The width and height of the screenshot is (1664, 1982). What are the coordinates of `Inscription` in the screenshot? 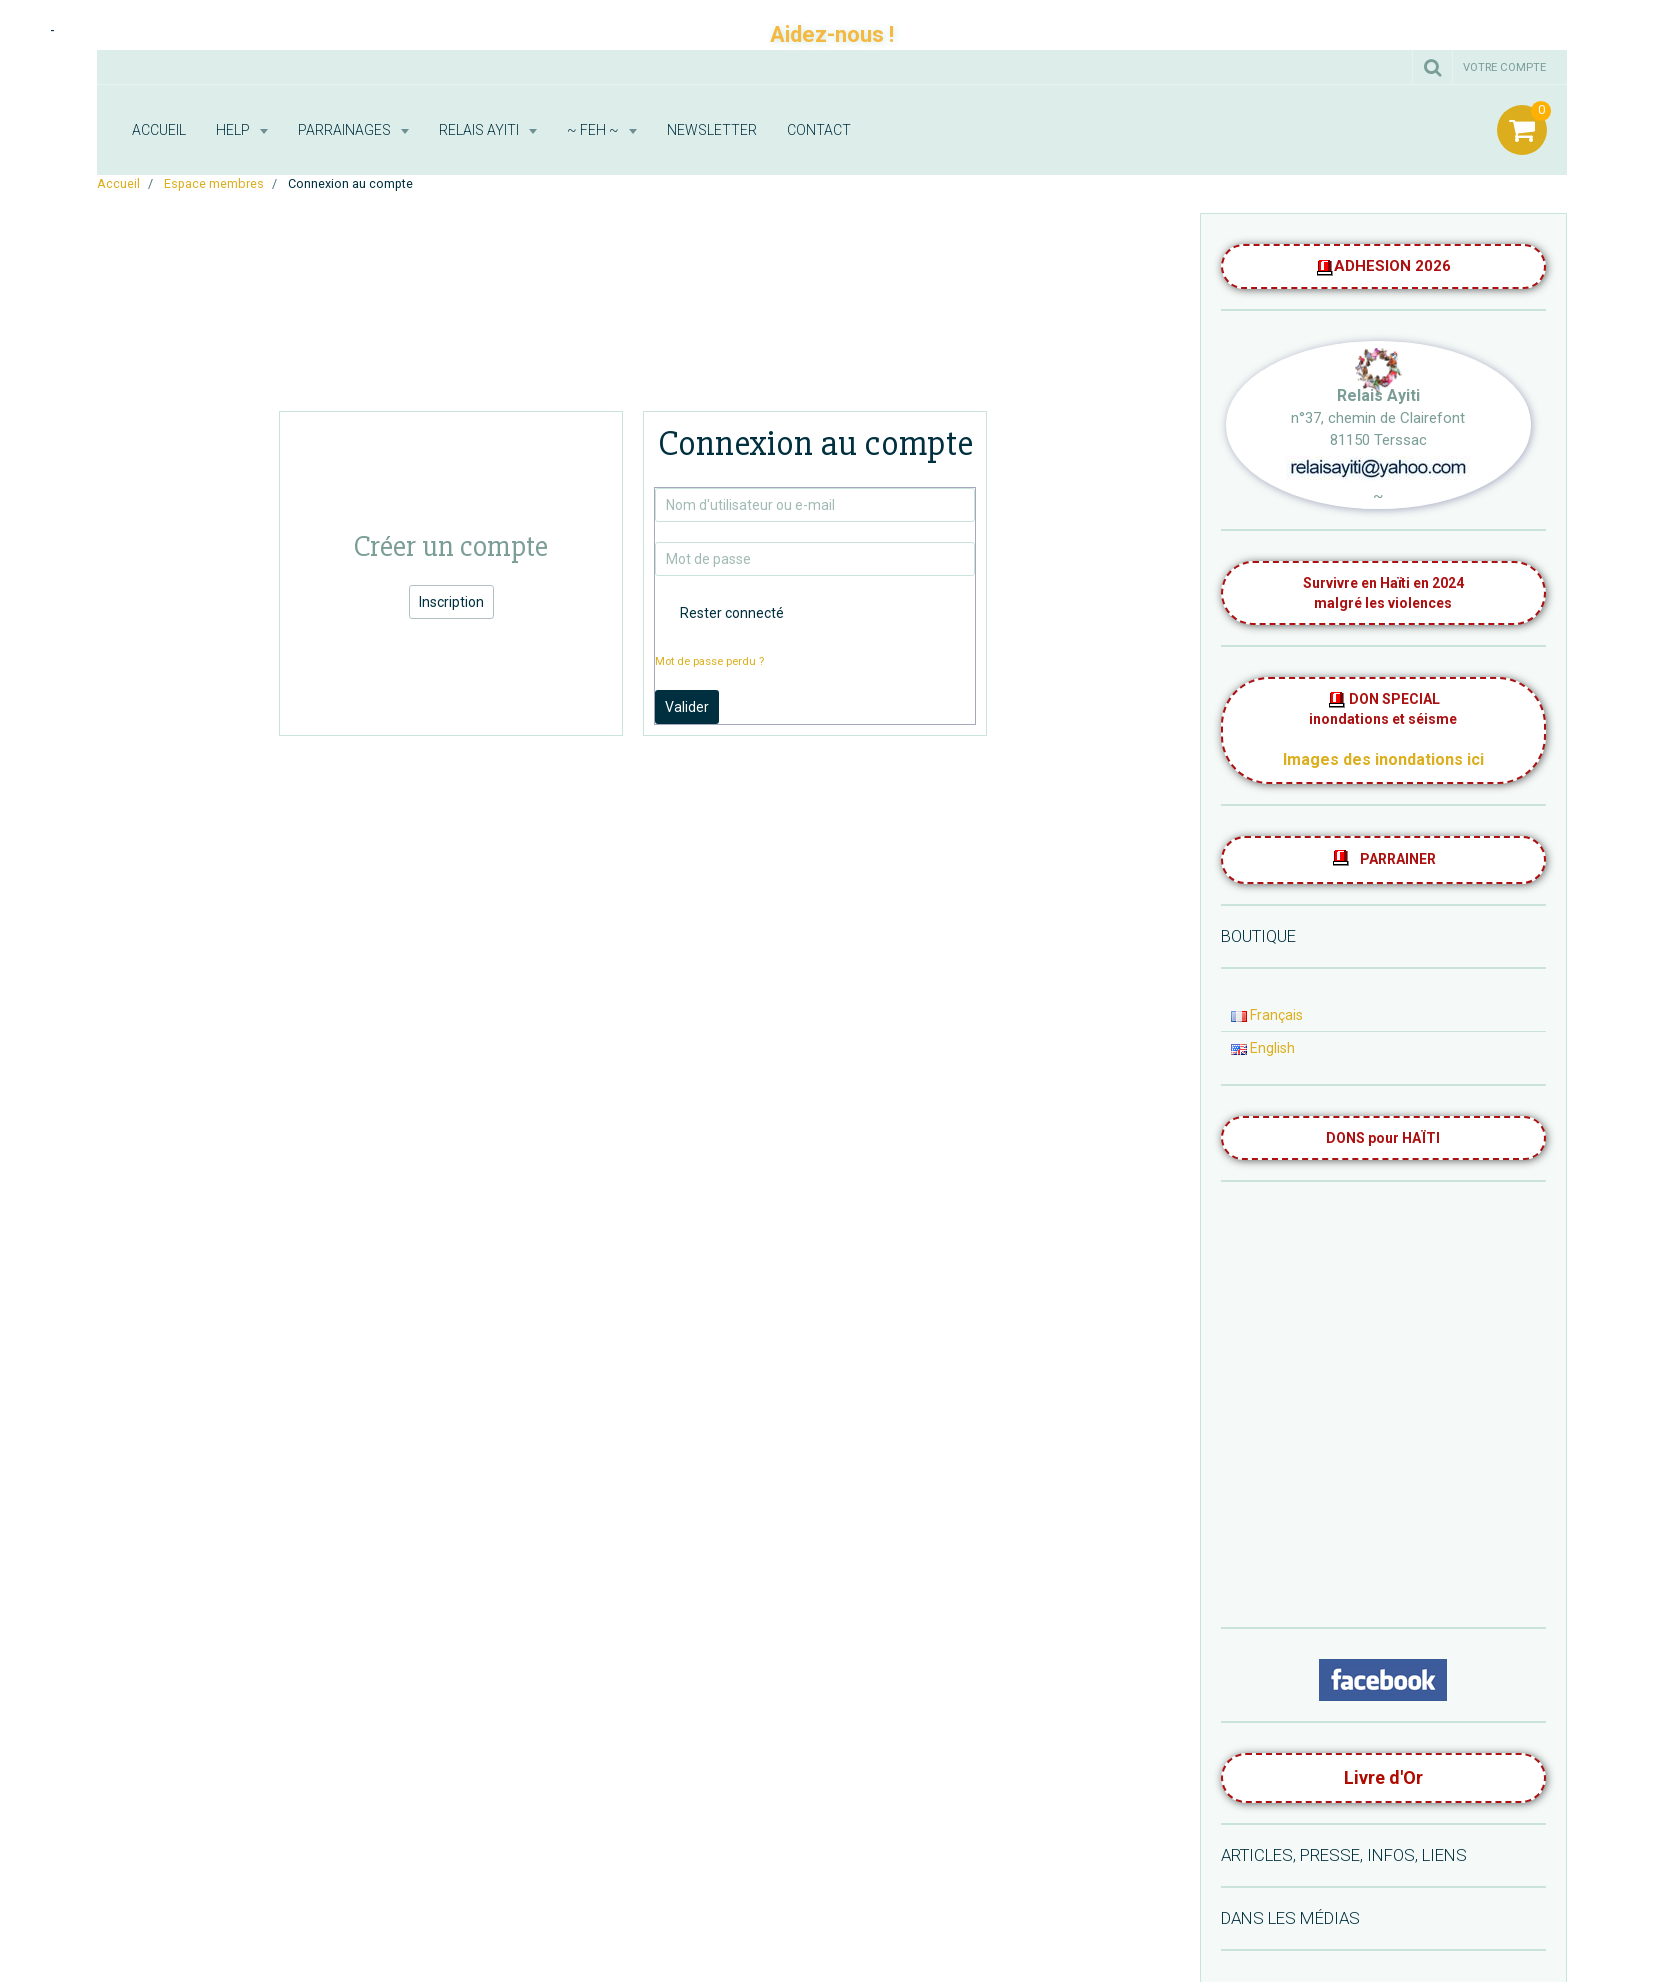 It's located at (451, 602).